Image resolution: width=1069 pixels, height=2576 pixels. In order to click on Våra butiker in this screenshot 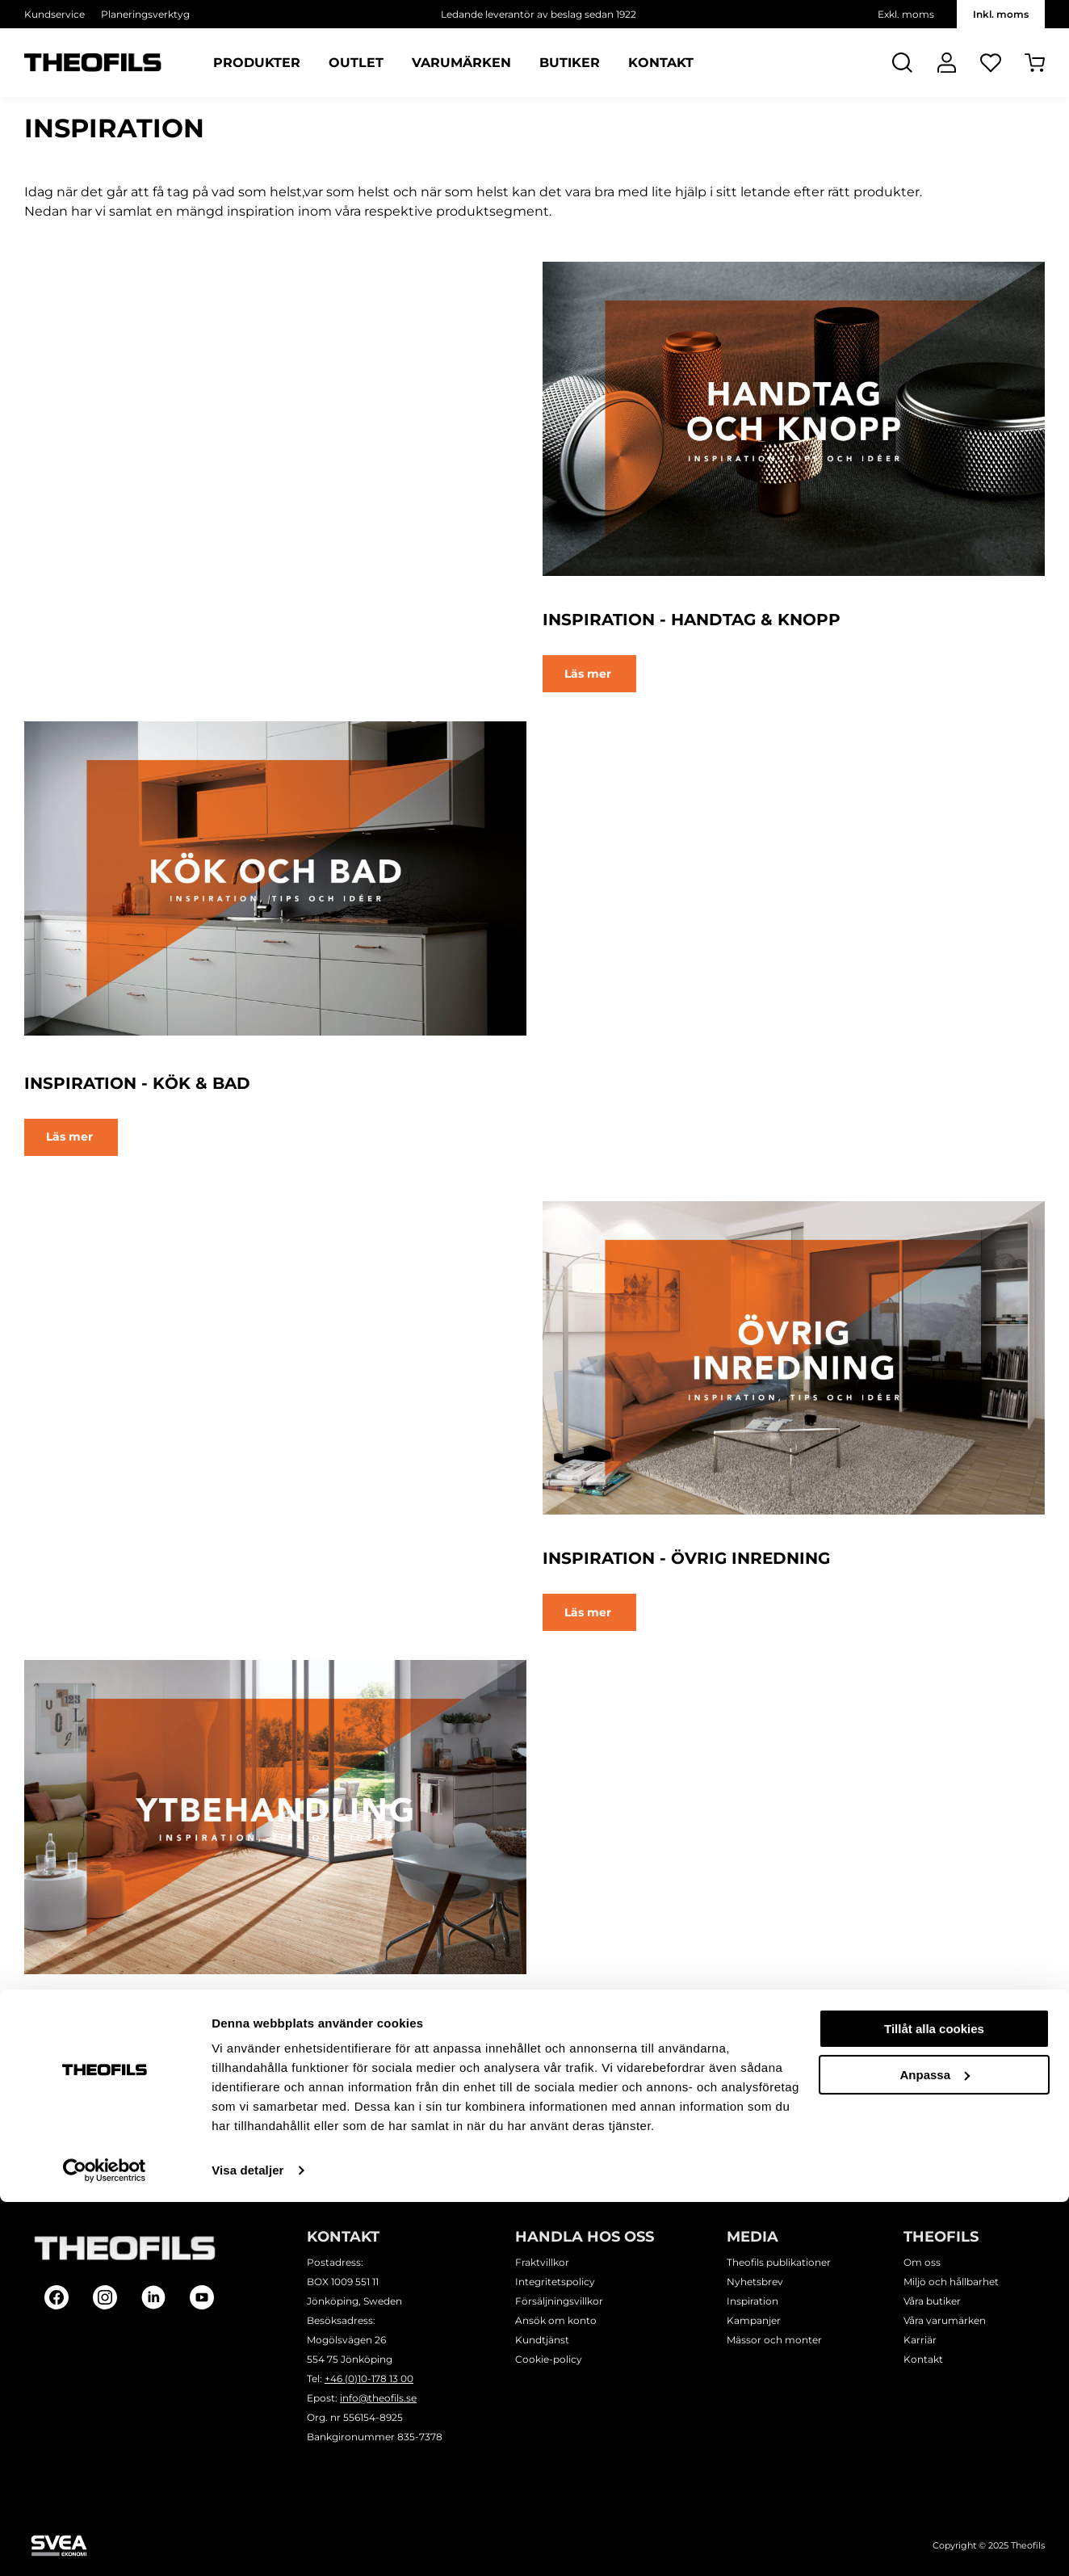, I will do `click(932, 2301)`.